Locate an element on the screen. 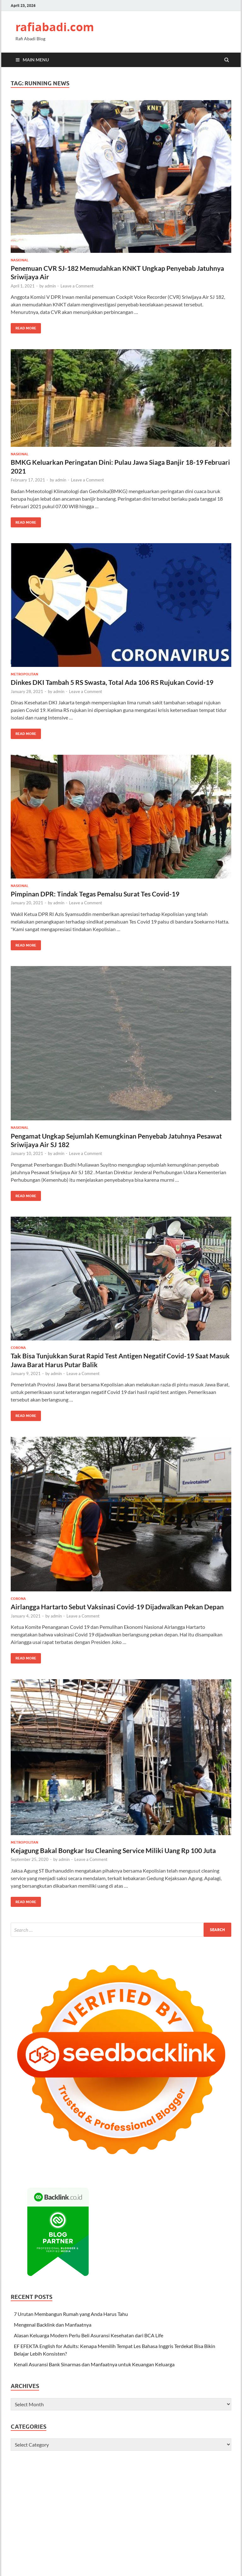  usahakini is located at coordinates (44, 2467).